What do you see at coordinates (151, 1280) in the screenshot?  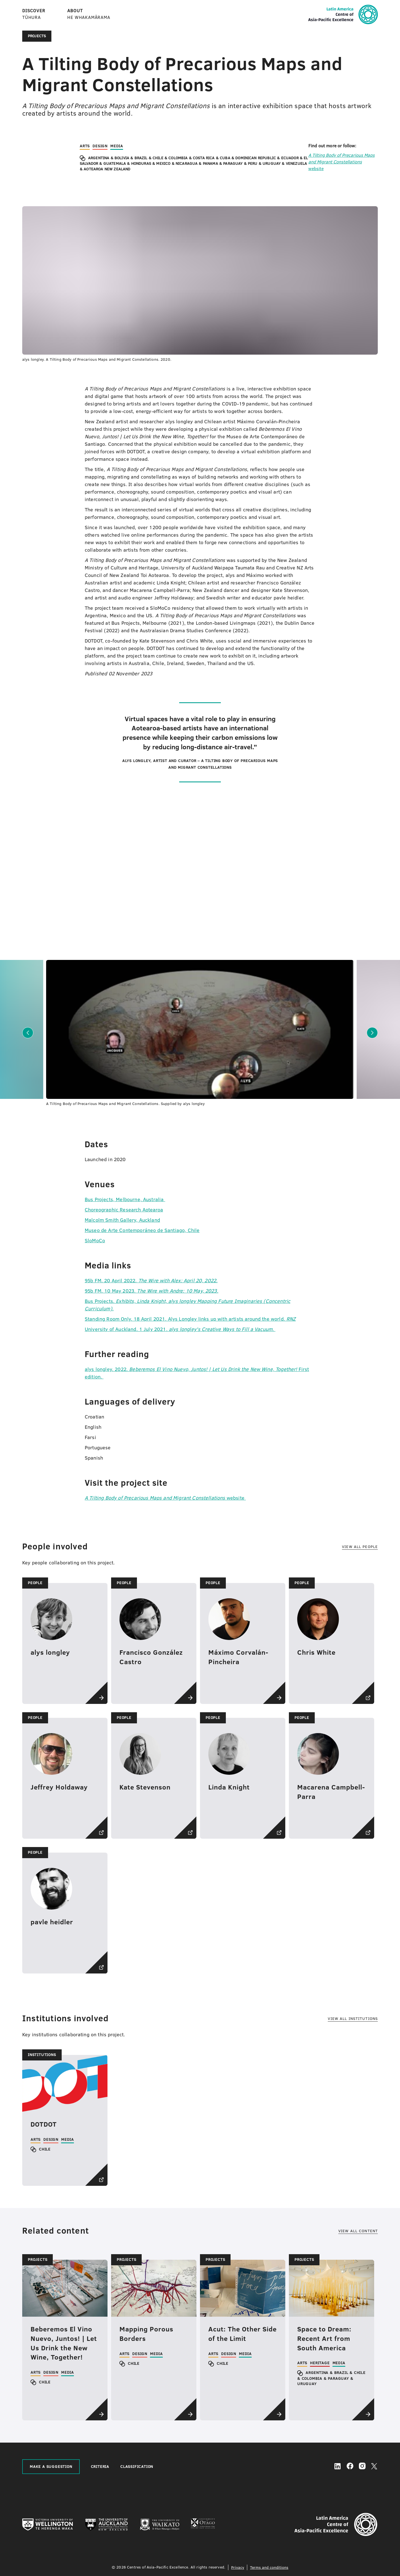 I see `95b FM. 20 April 2022.` at bounding box center [151, 1280].